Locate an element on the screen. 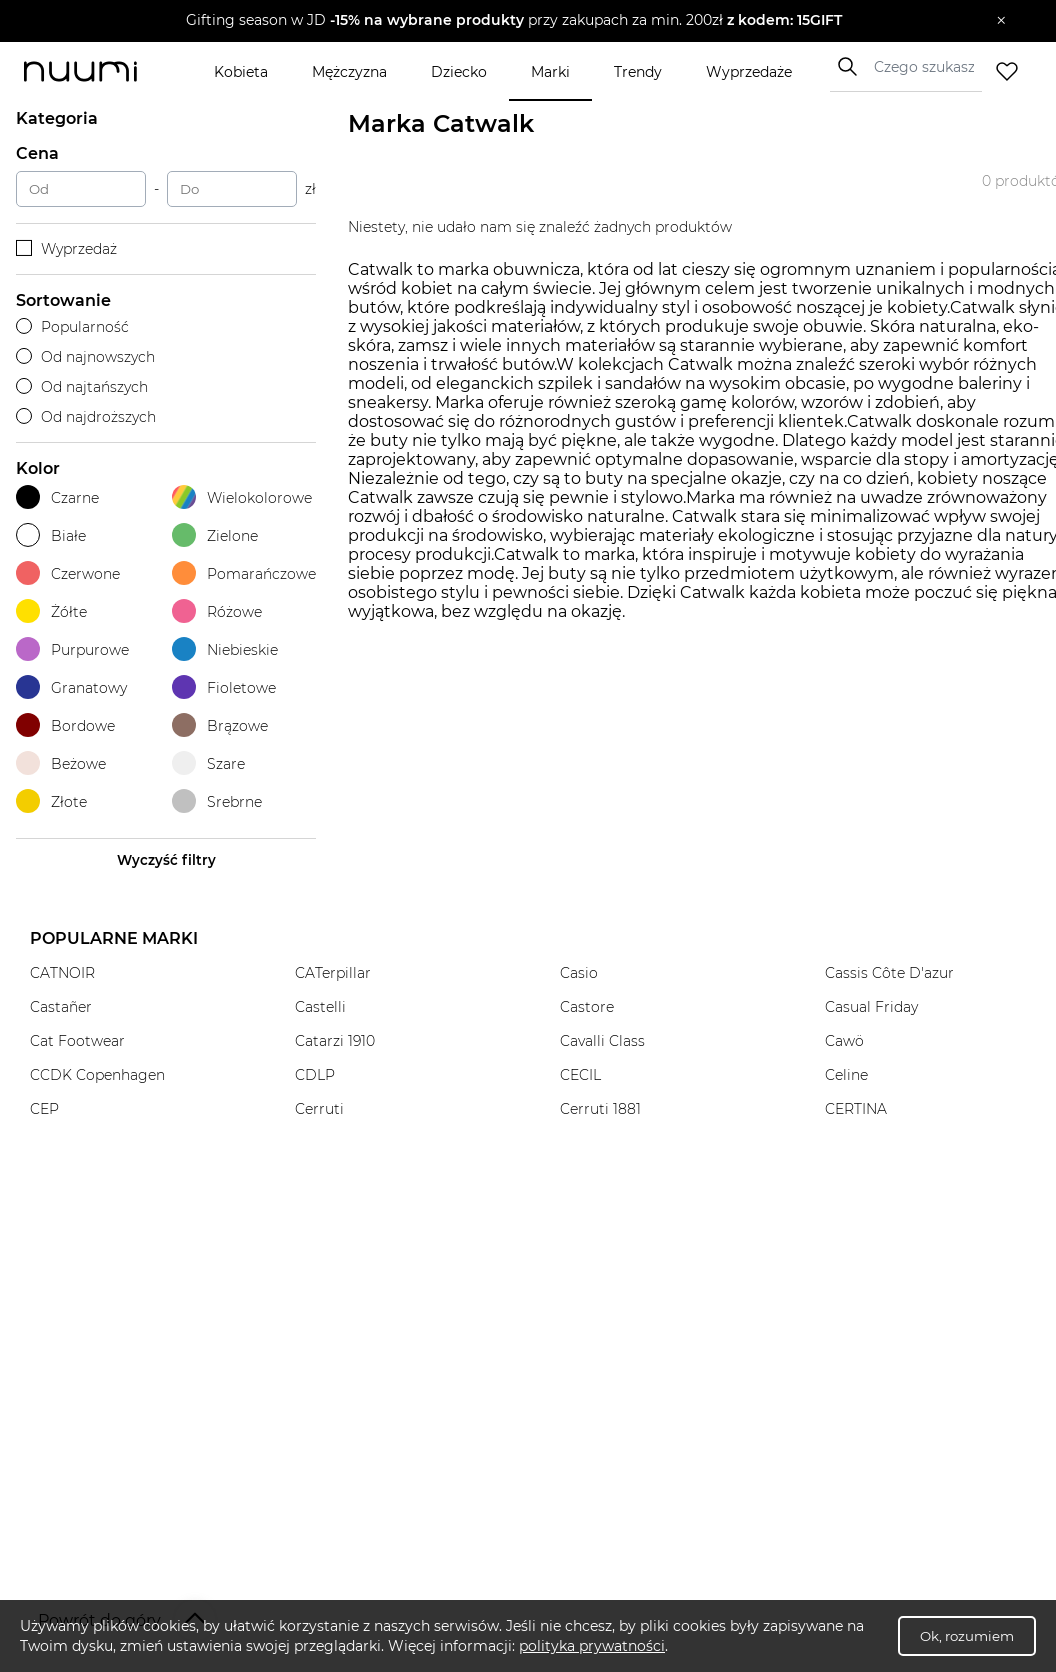 The image size is (1056, 1672). Srebrne is located at coordinates (217, 801).